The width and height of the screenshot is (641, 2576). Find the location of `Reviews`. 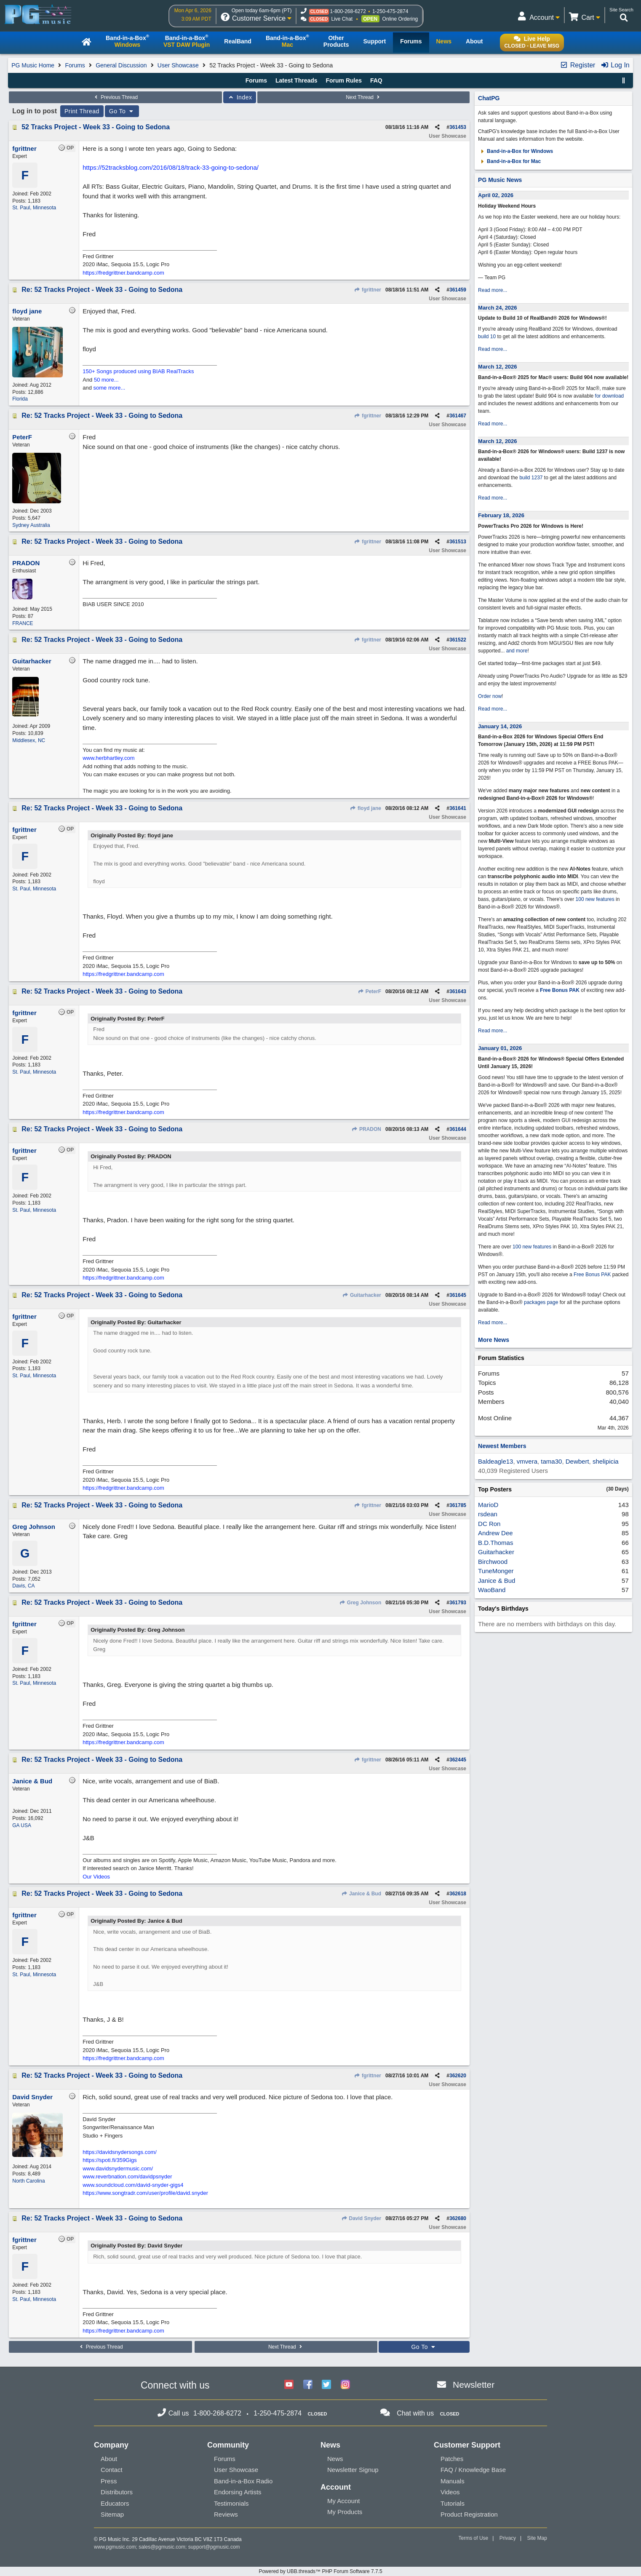

Reviews is located at coordinates (226, 2514).